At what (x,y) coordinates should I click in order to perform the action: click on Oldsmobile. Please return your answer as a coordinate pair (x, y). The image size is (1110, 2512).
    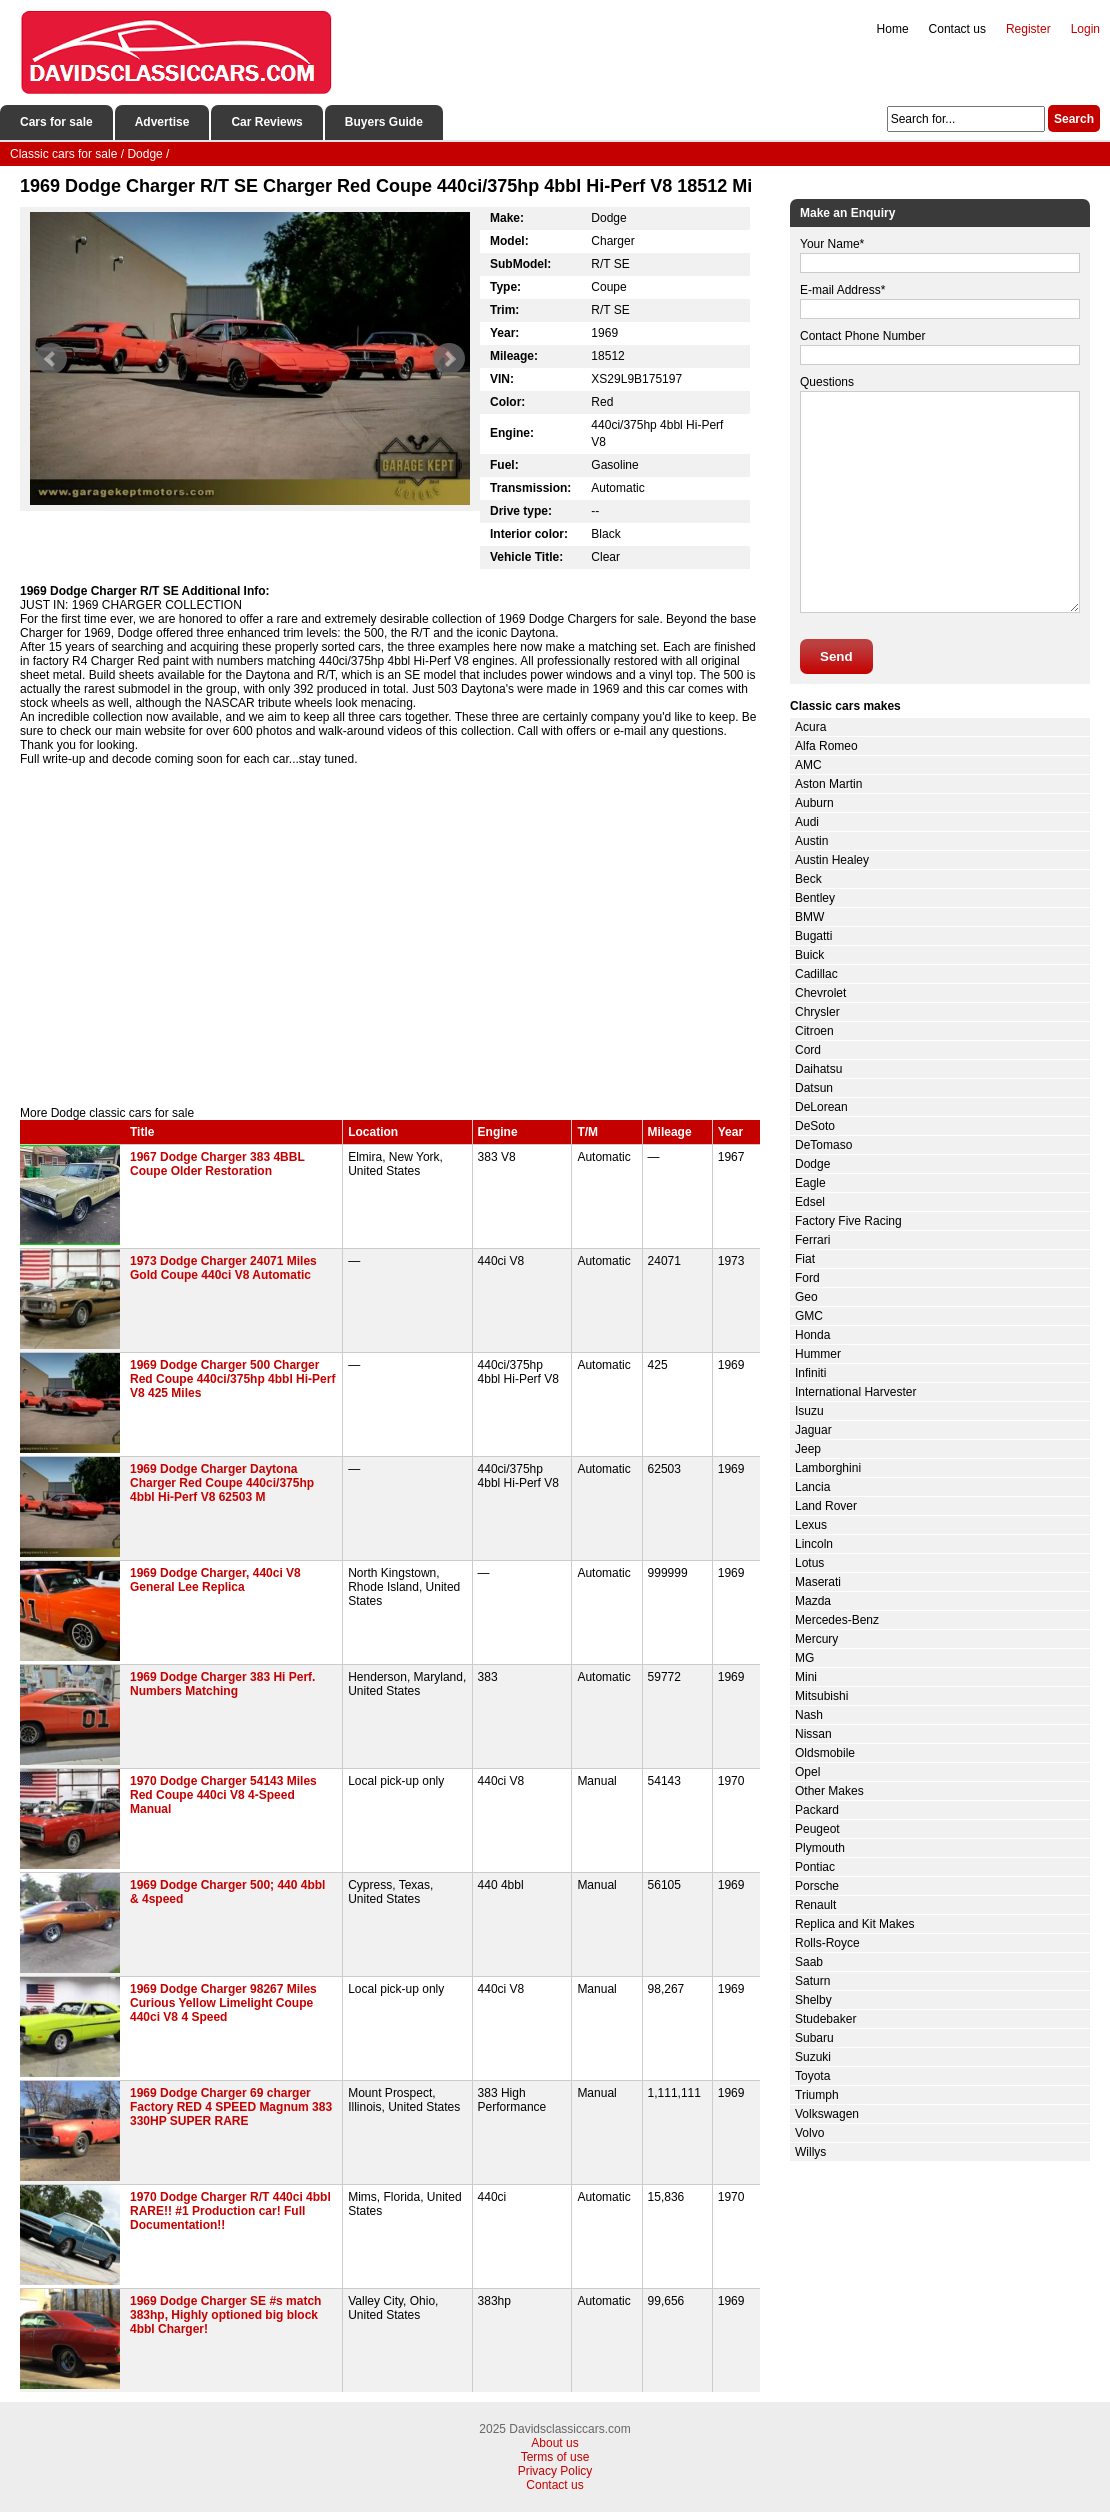
    Looking at the image, I should click on (825, 1753).